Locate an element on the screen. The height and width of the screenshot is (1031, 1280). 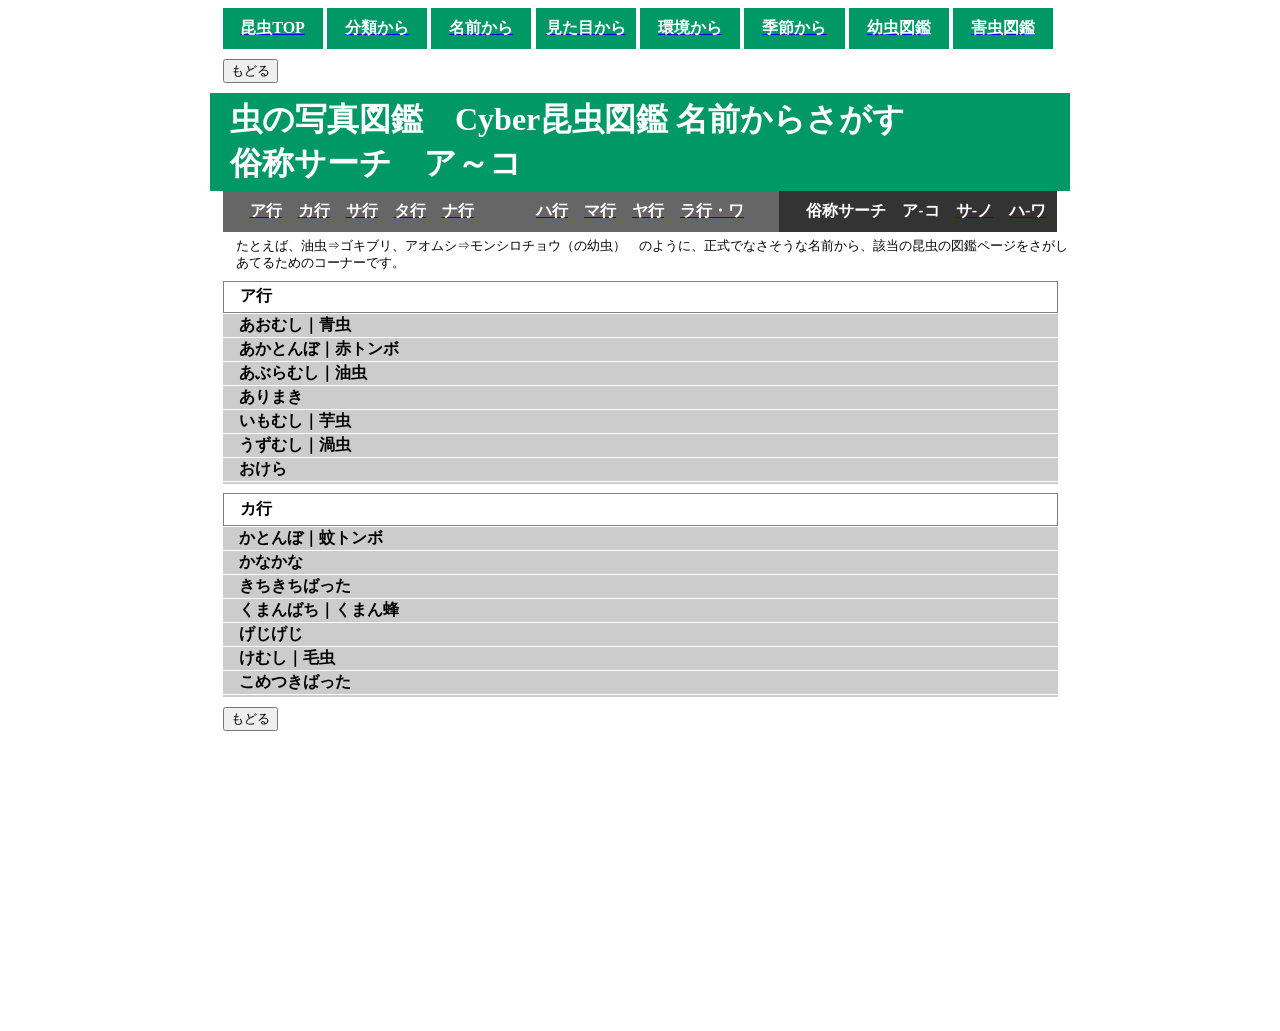
こめつきばった is located at coordinates (295, 681).